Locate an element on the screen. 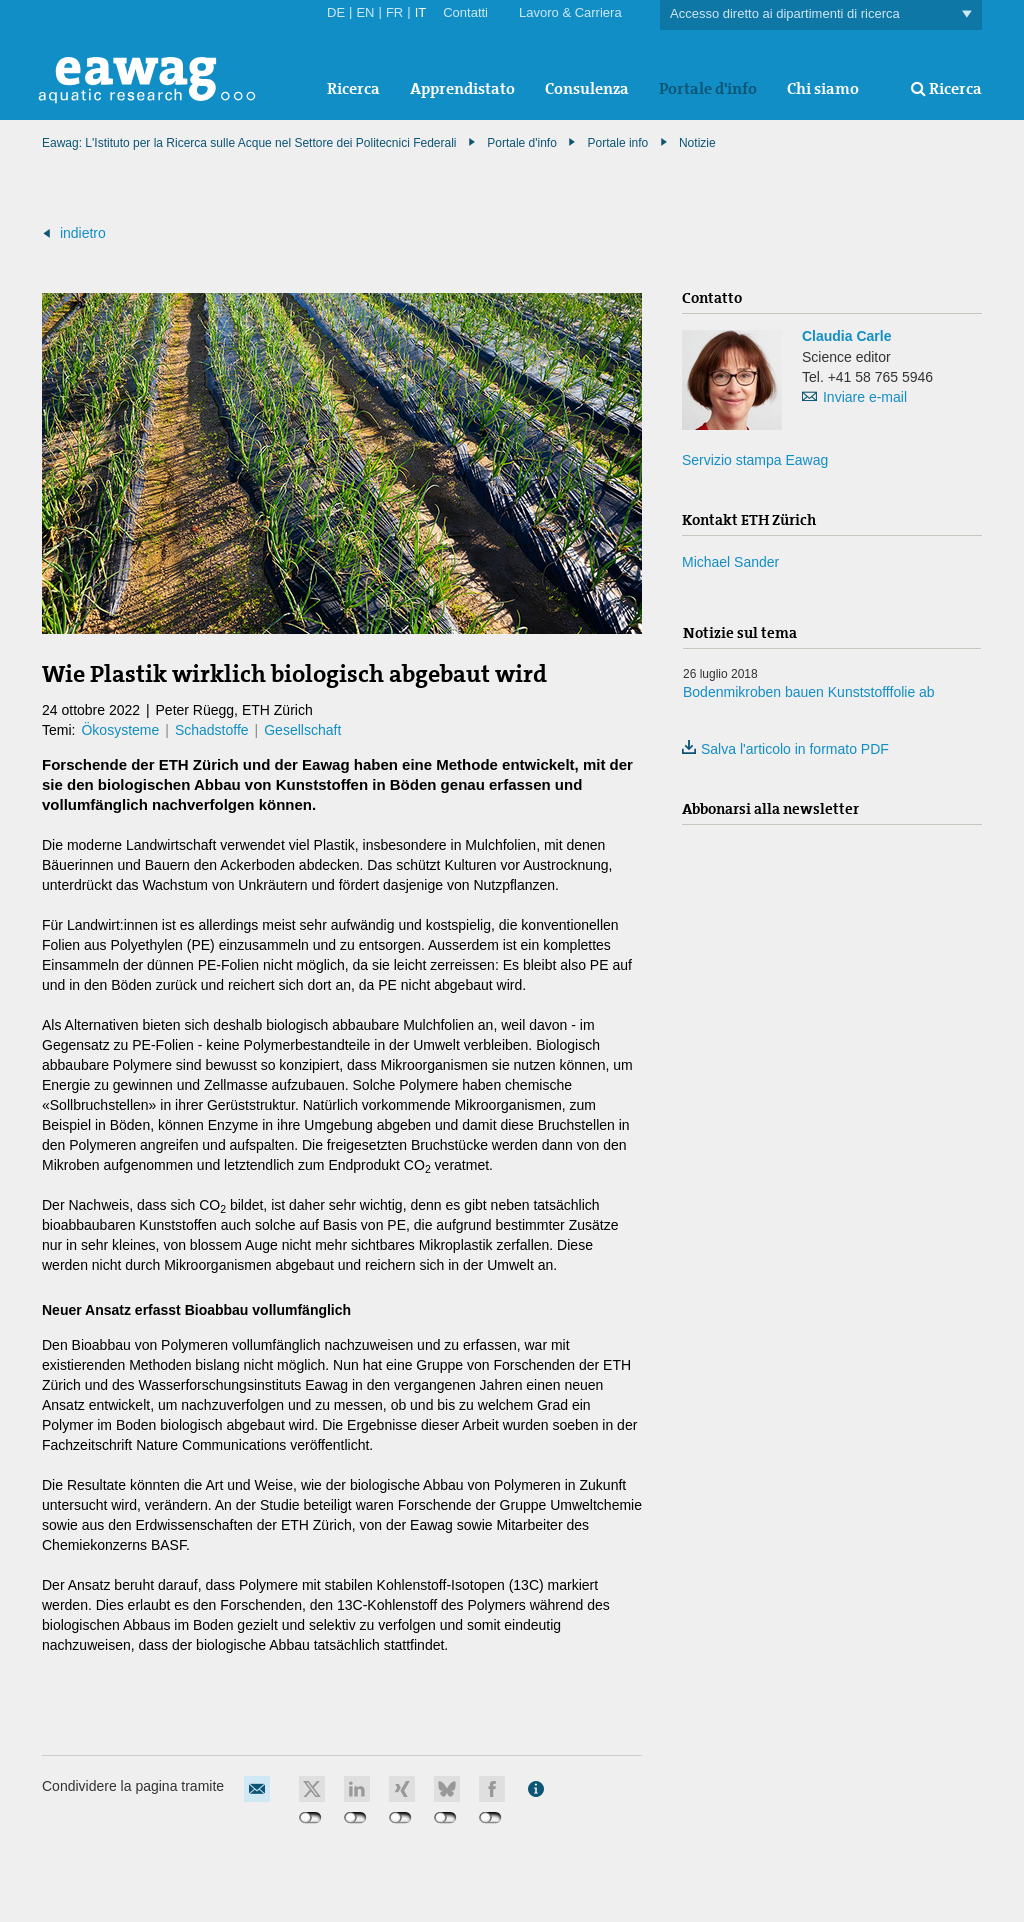  Salva l'articolo in formato PDF is located at coordinates (785, 749).